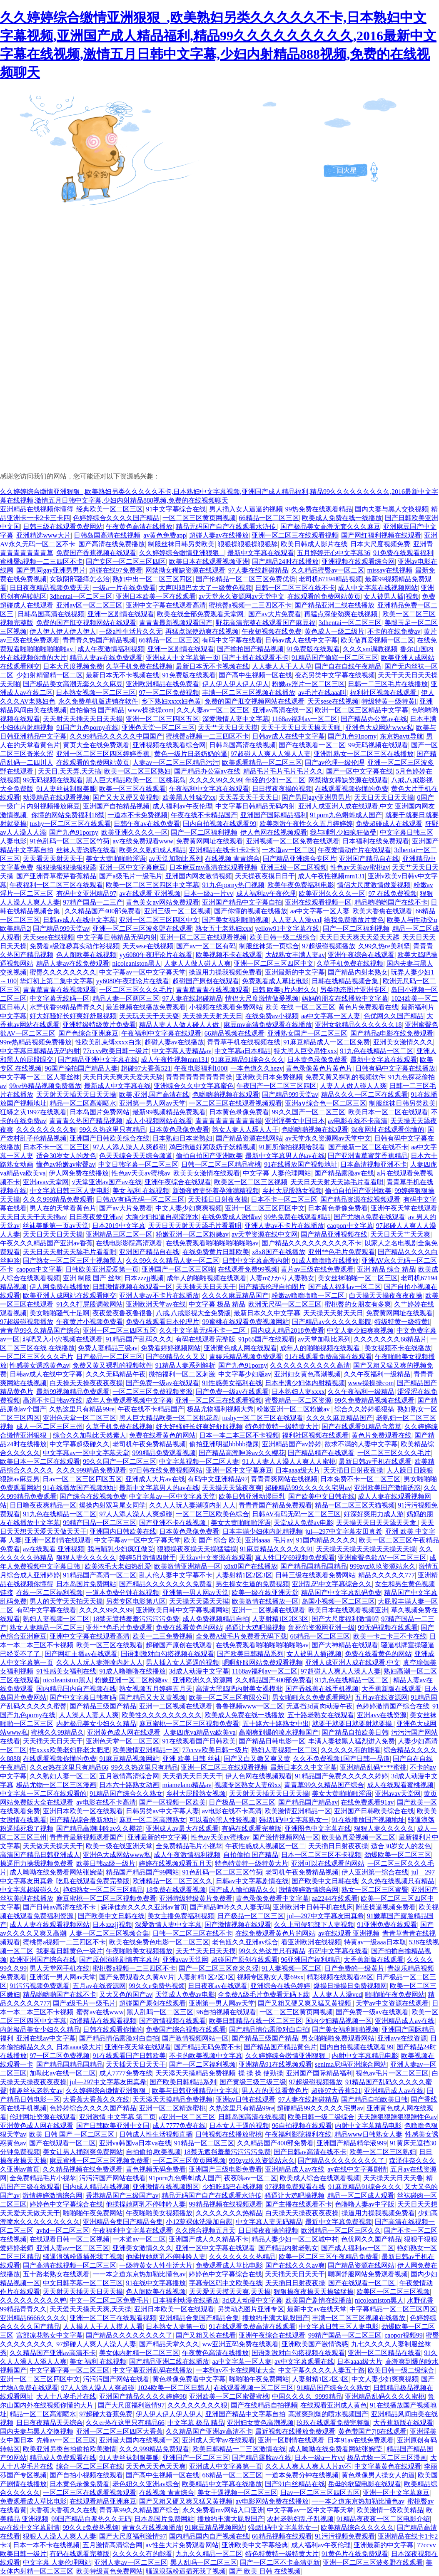 The image size is (439, 2576). Describe the element at coordinates (325, 1260) in the screenshot. I see `91成人噜噜噜在线播放` at that location.